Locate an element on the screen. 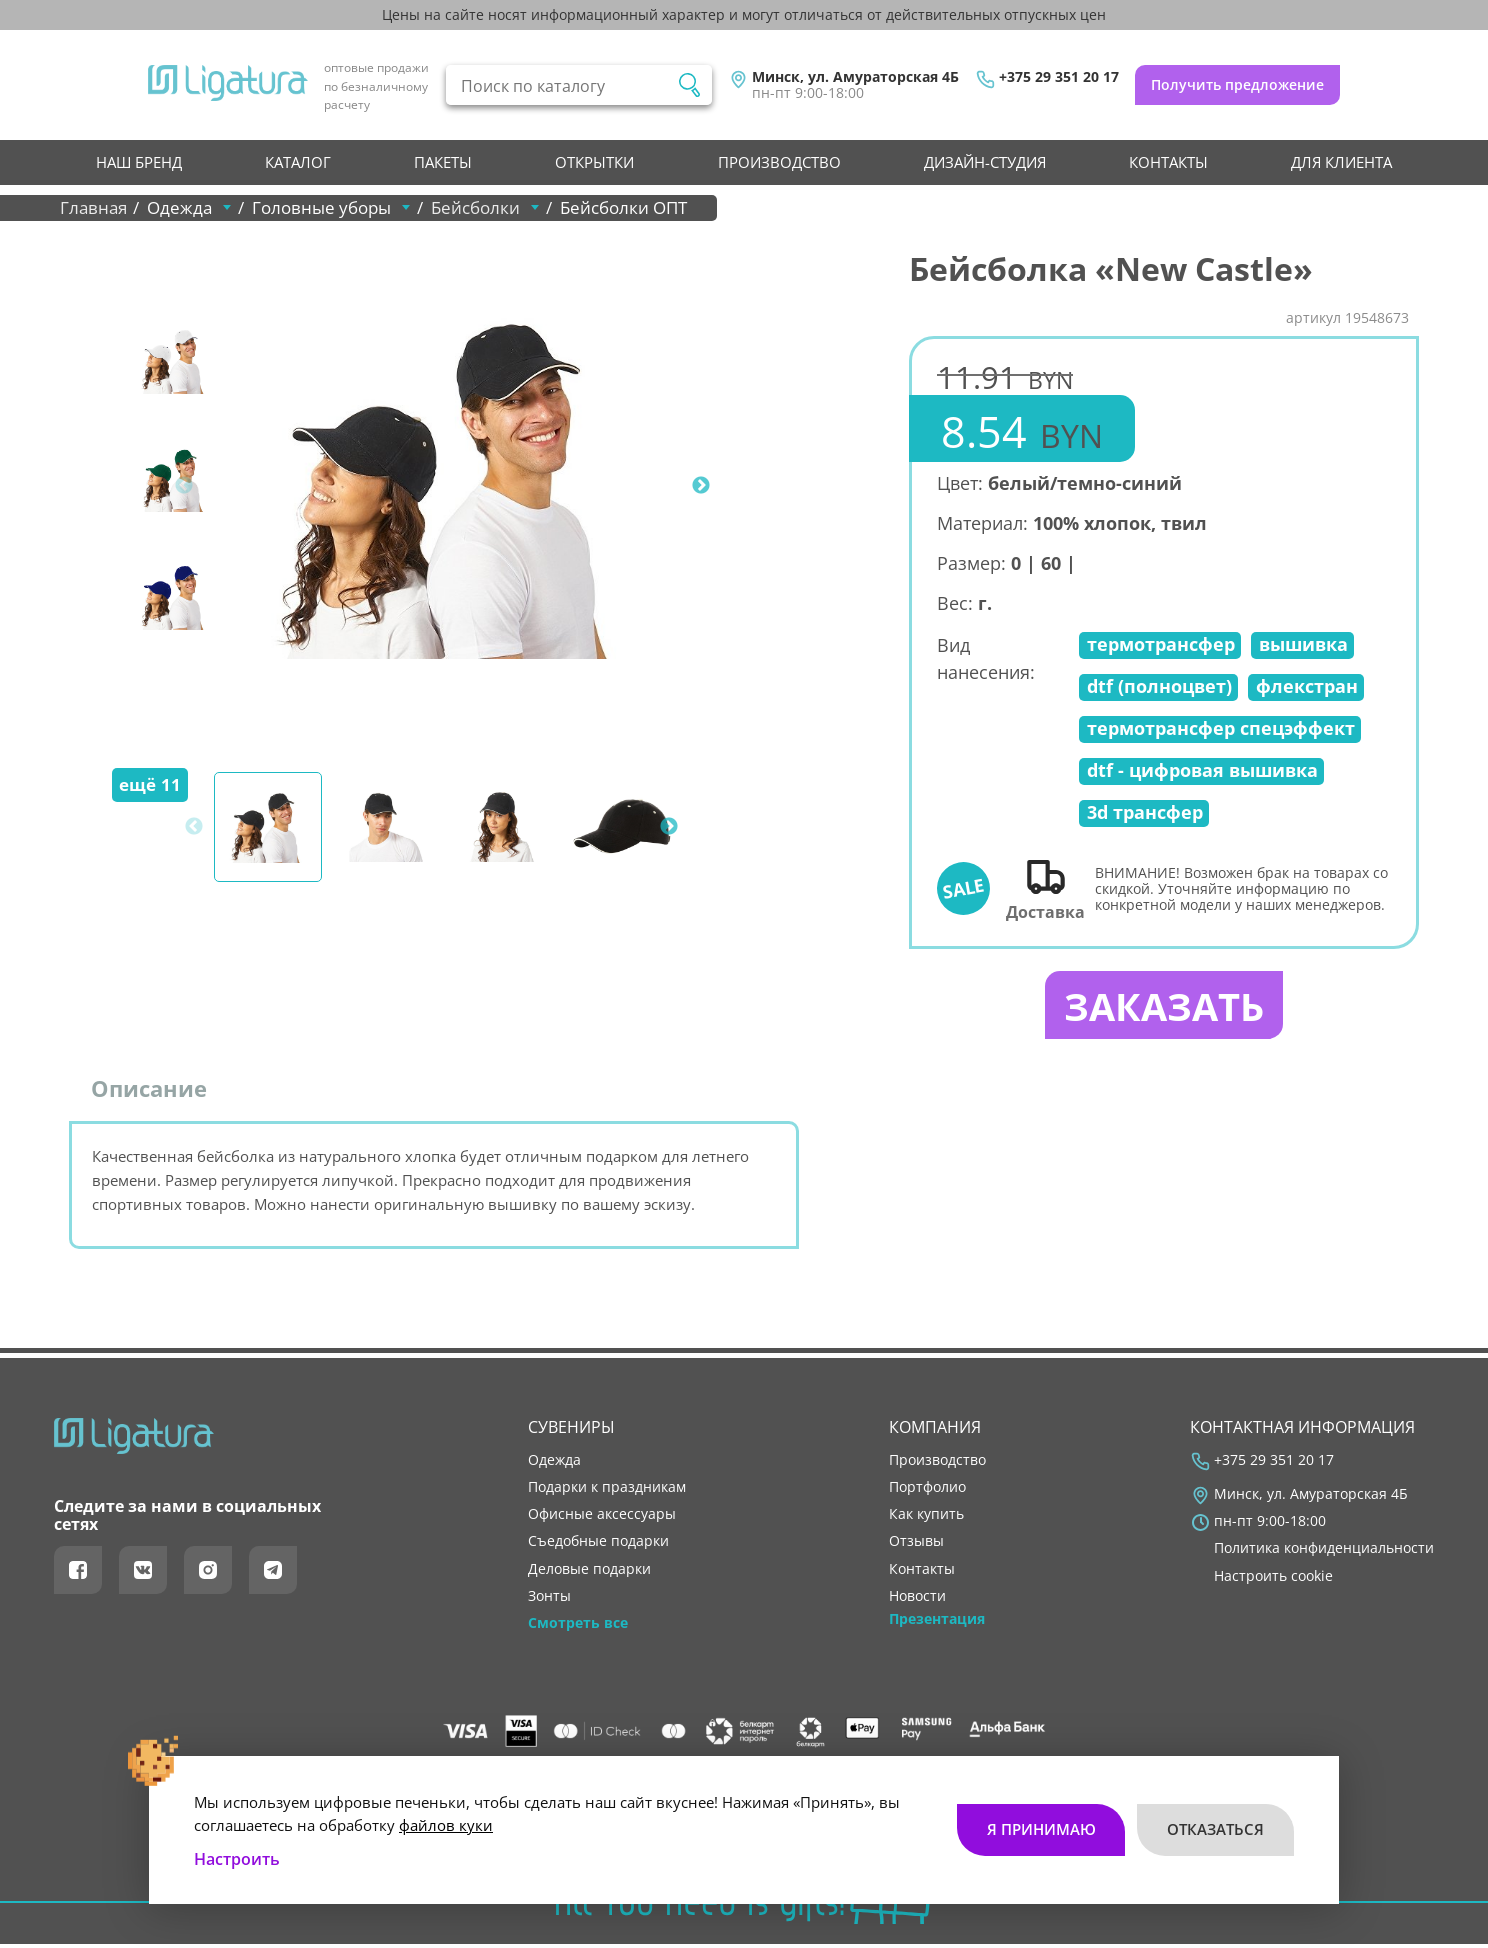 Image resolution: width=1488 pixels, height=1948 pixels. Одежда is located at coordinates (554, 1464).